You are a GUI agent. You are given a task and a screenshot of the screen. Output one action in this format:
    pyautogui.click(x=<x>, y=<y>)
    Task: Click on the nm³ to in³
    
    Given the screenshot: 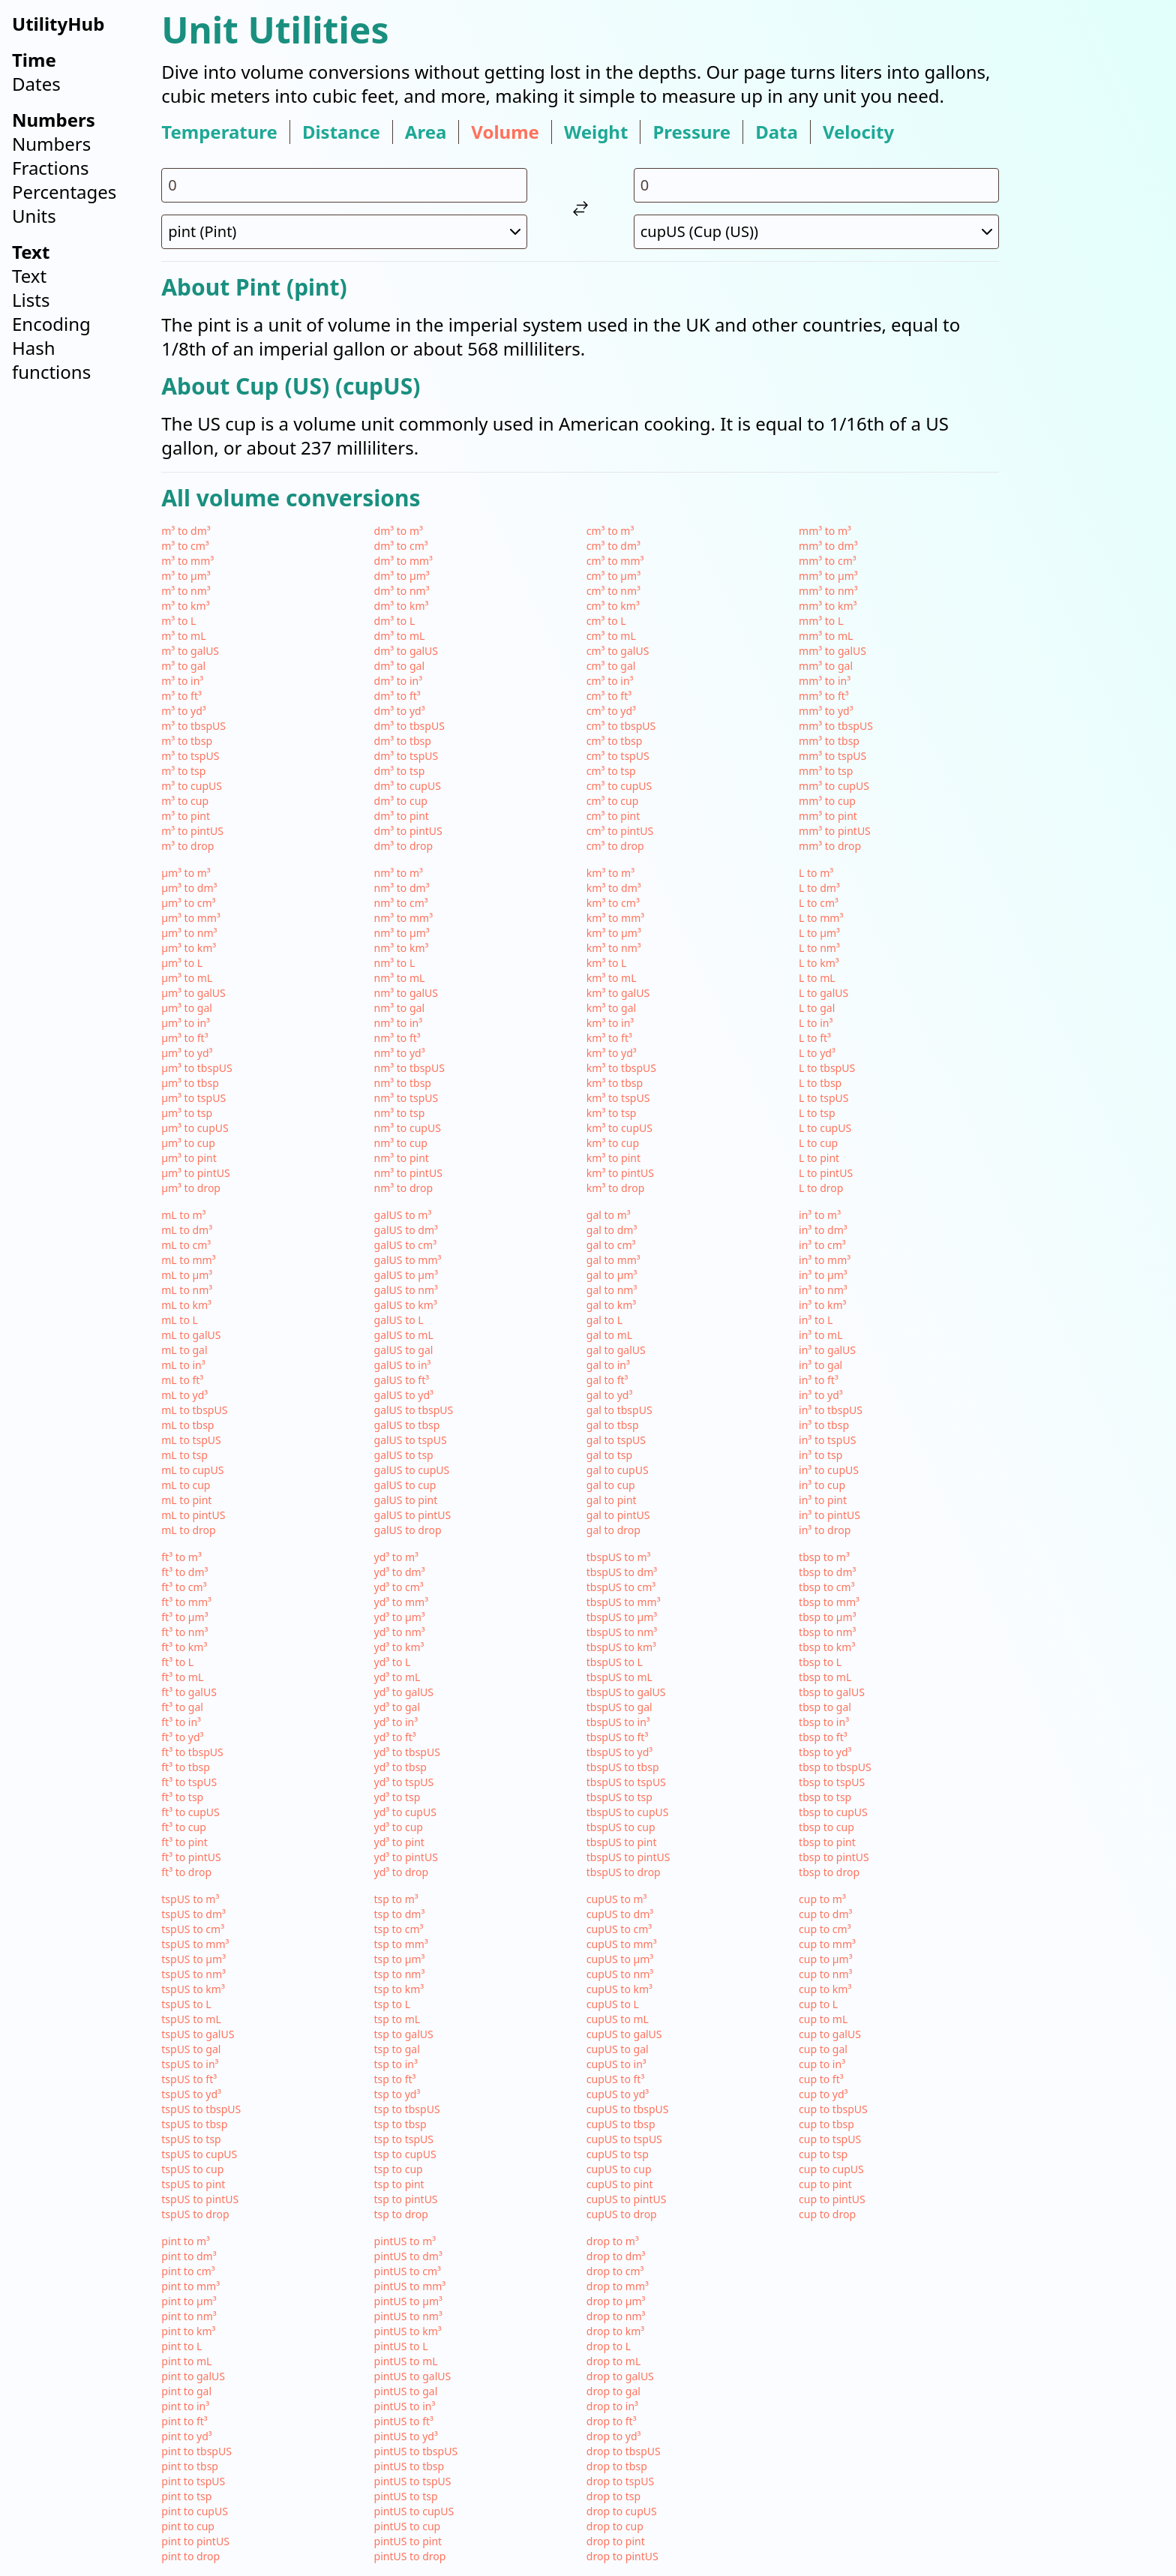 What is the action you would take?
    pyautogui.click(x=398, y=1023)
    